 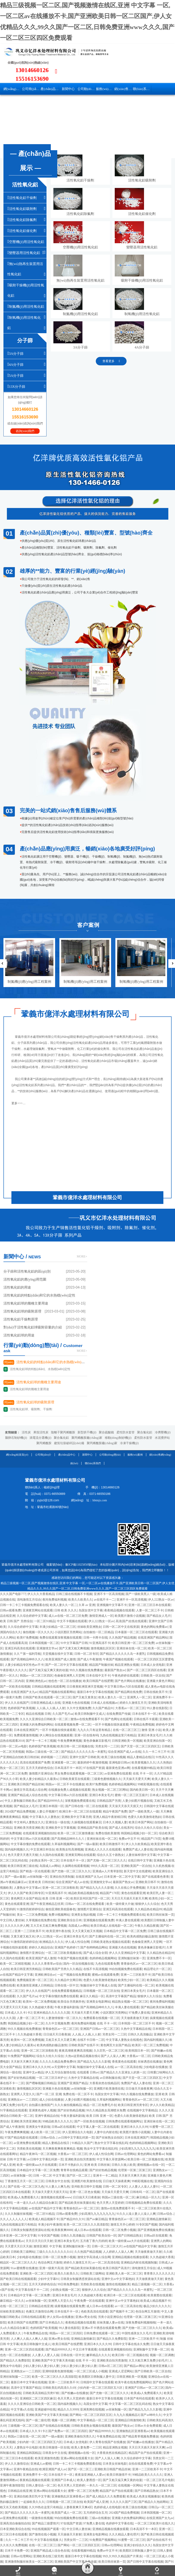 I want to click on 国产一区二区三区四区在线看, so click(x=146, y=1620).